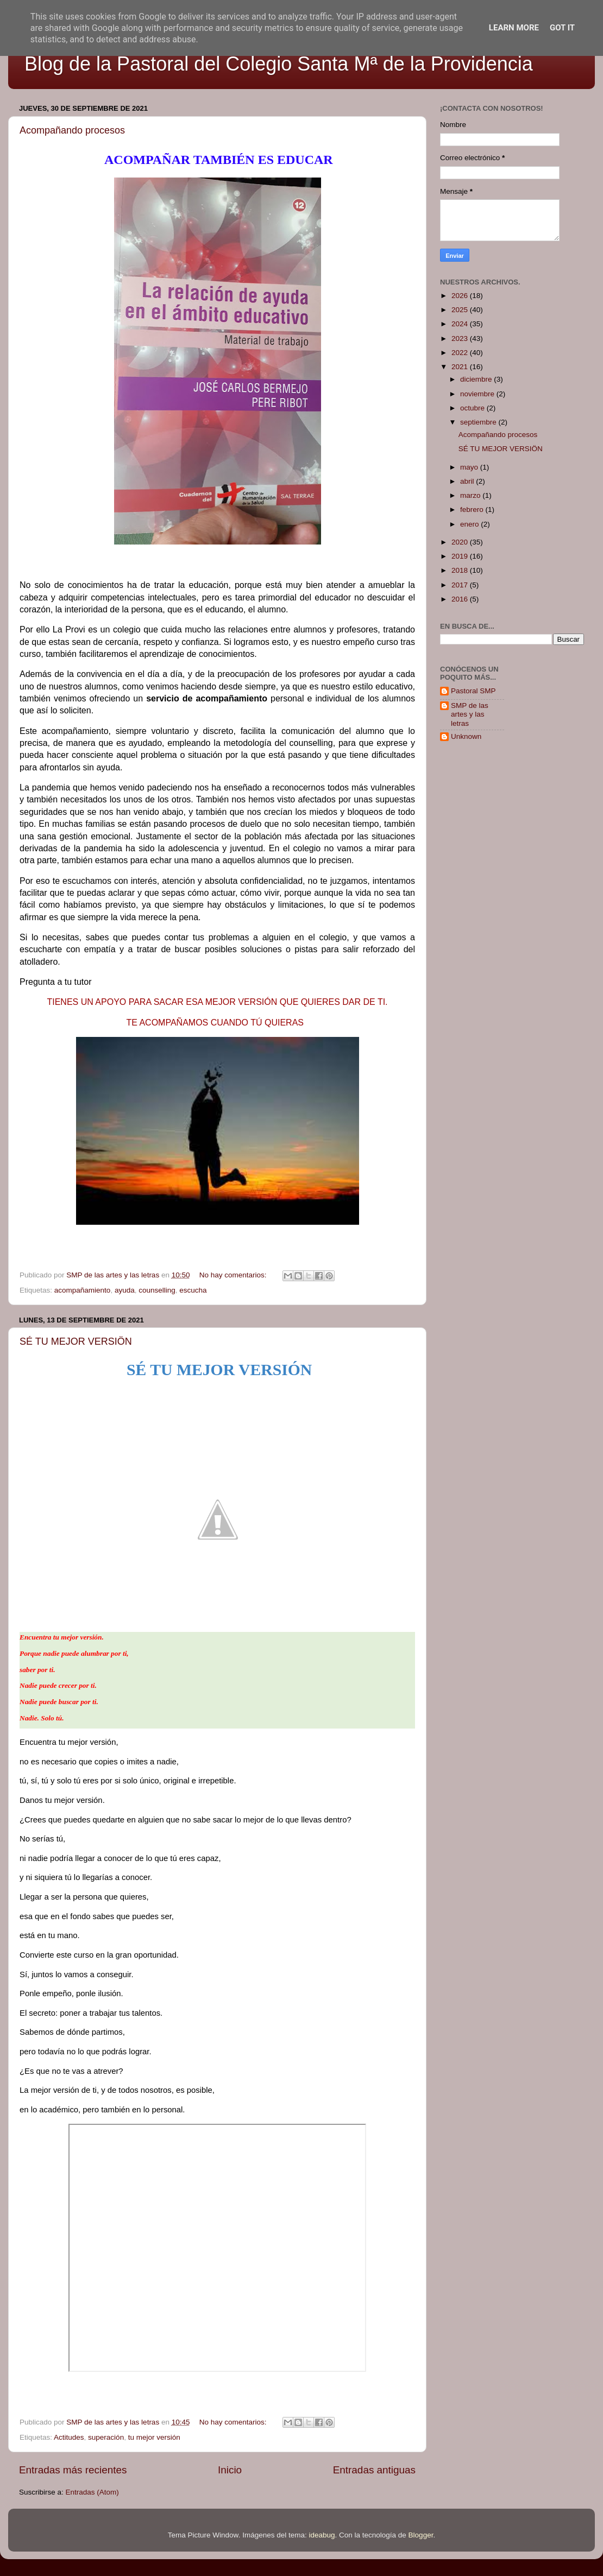 The image size is (603, 2576). I want to click on acompañamiento, so click(82, 1290).